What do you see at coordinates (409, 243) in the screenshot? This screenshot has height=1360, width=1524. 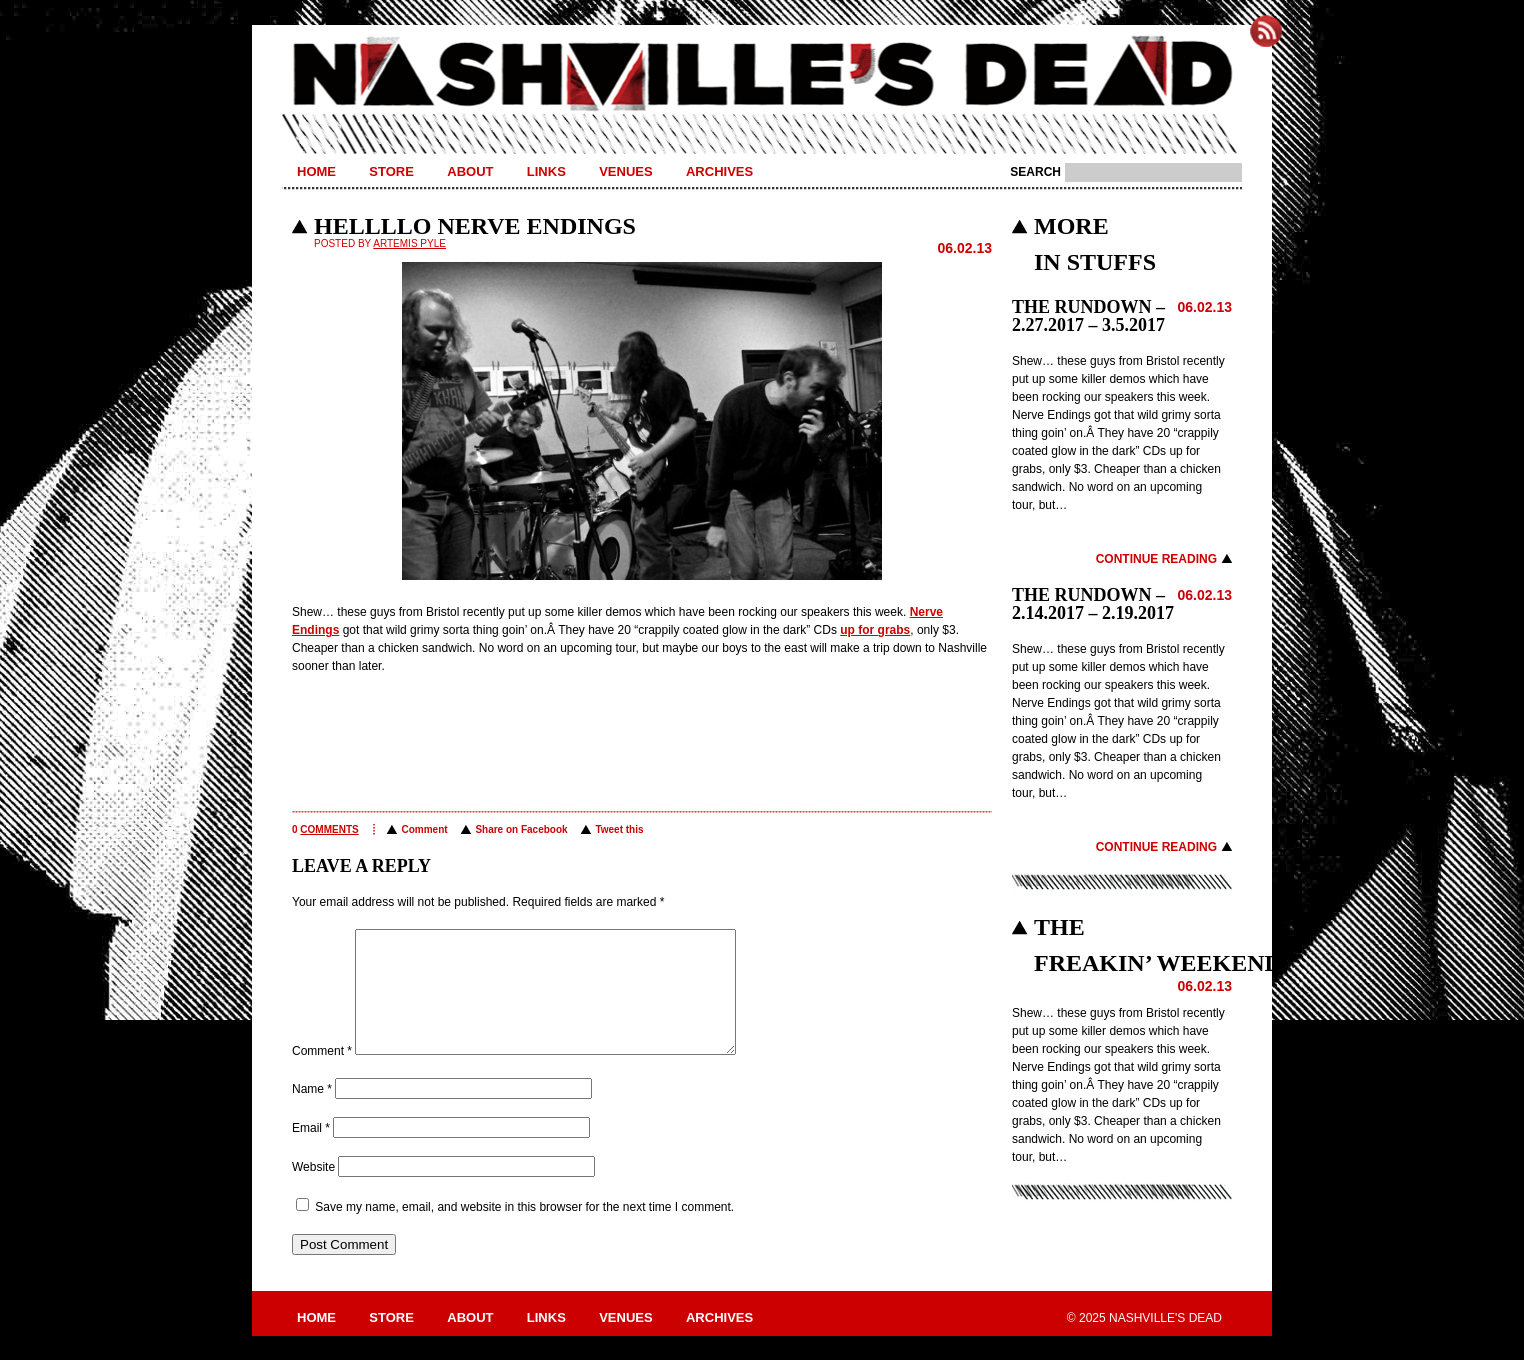 I see `Artemis Pyle` at bounding box center [409, 243].